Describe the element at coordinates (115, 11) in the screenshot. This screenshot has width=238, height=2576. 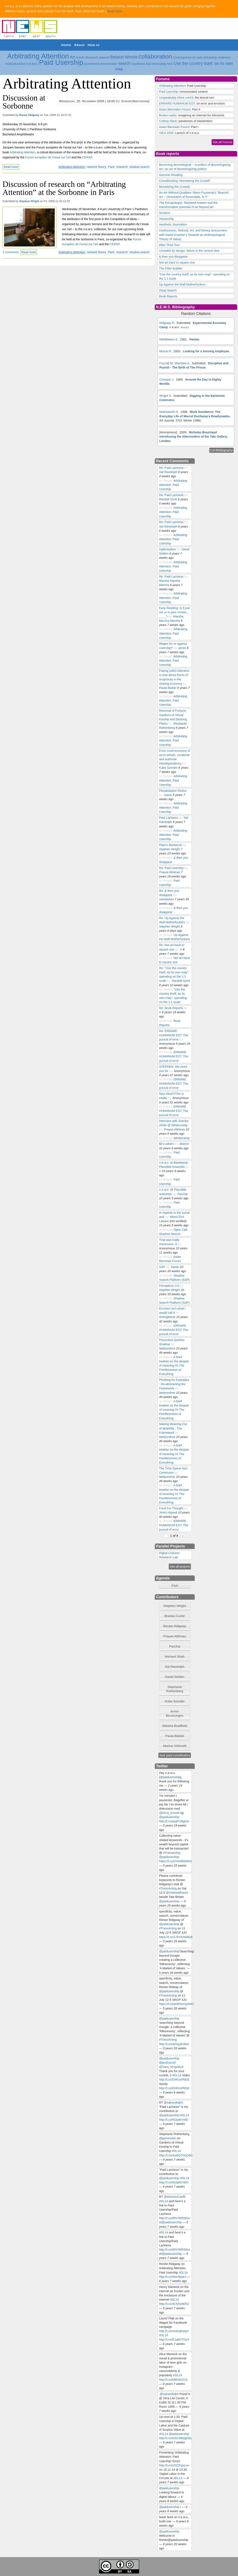
I see `Read more..` at that location.